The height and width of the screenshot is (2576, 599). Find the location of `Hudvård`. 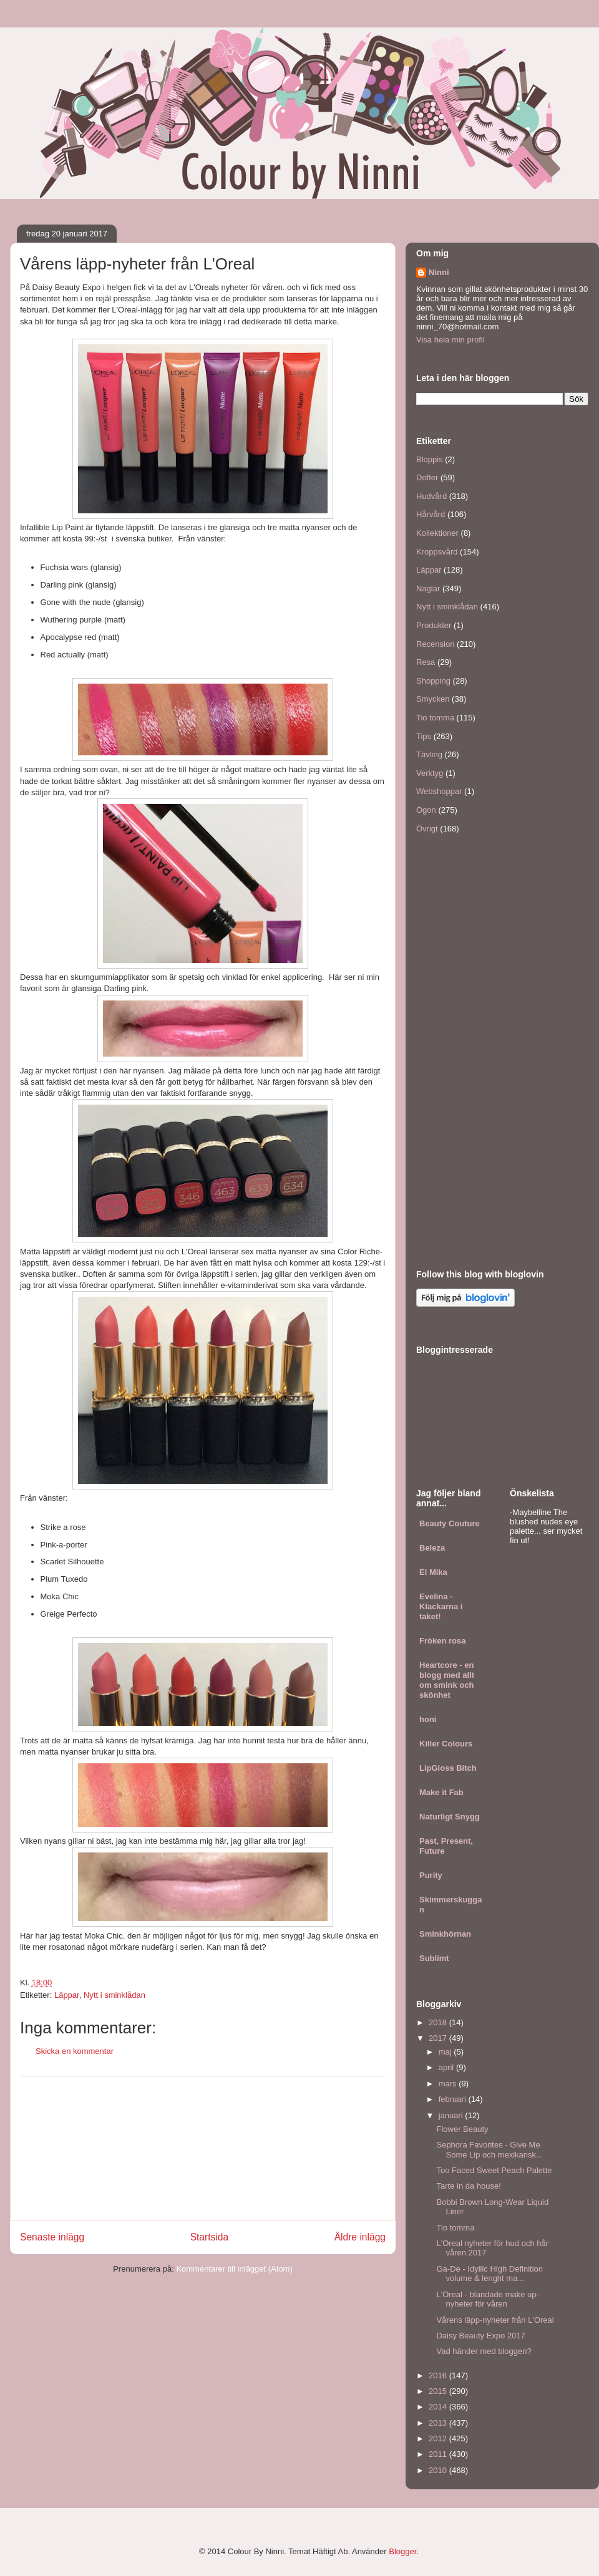

Hudvård is located at coordinates (431, 496).